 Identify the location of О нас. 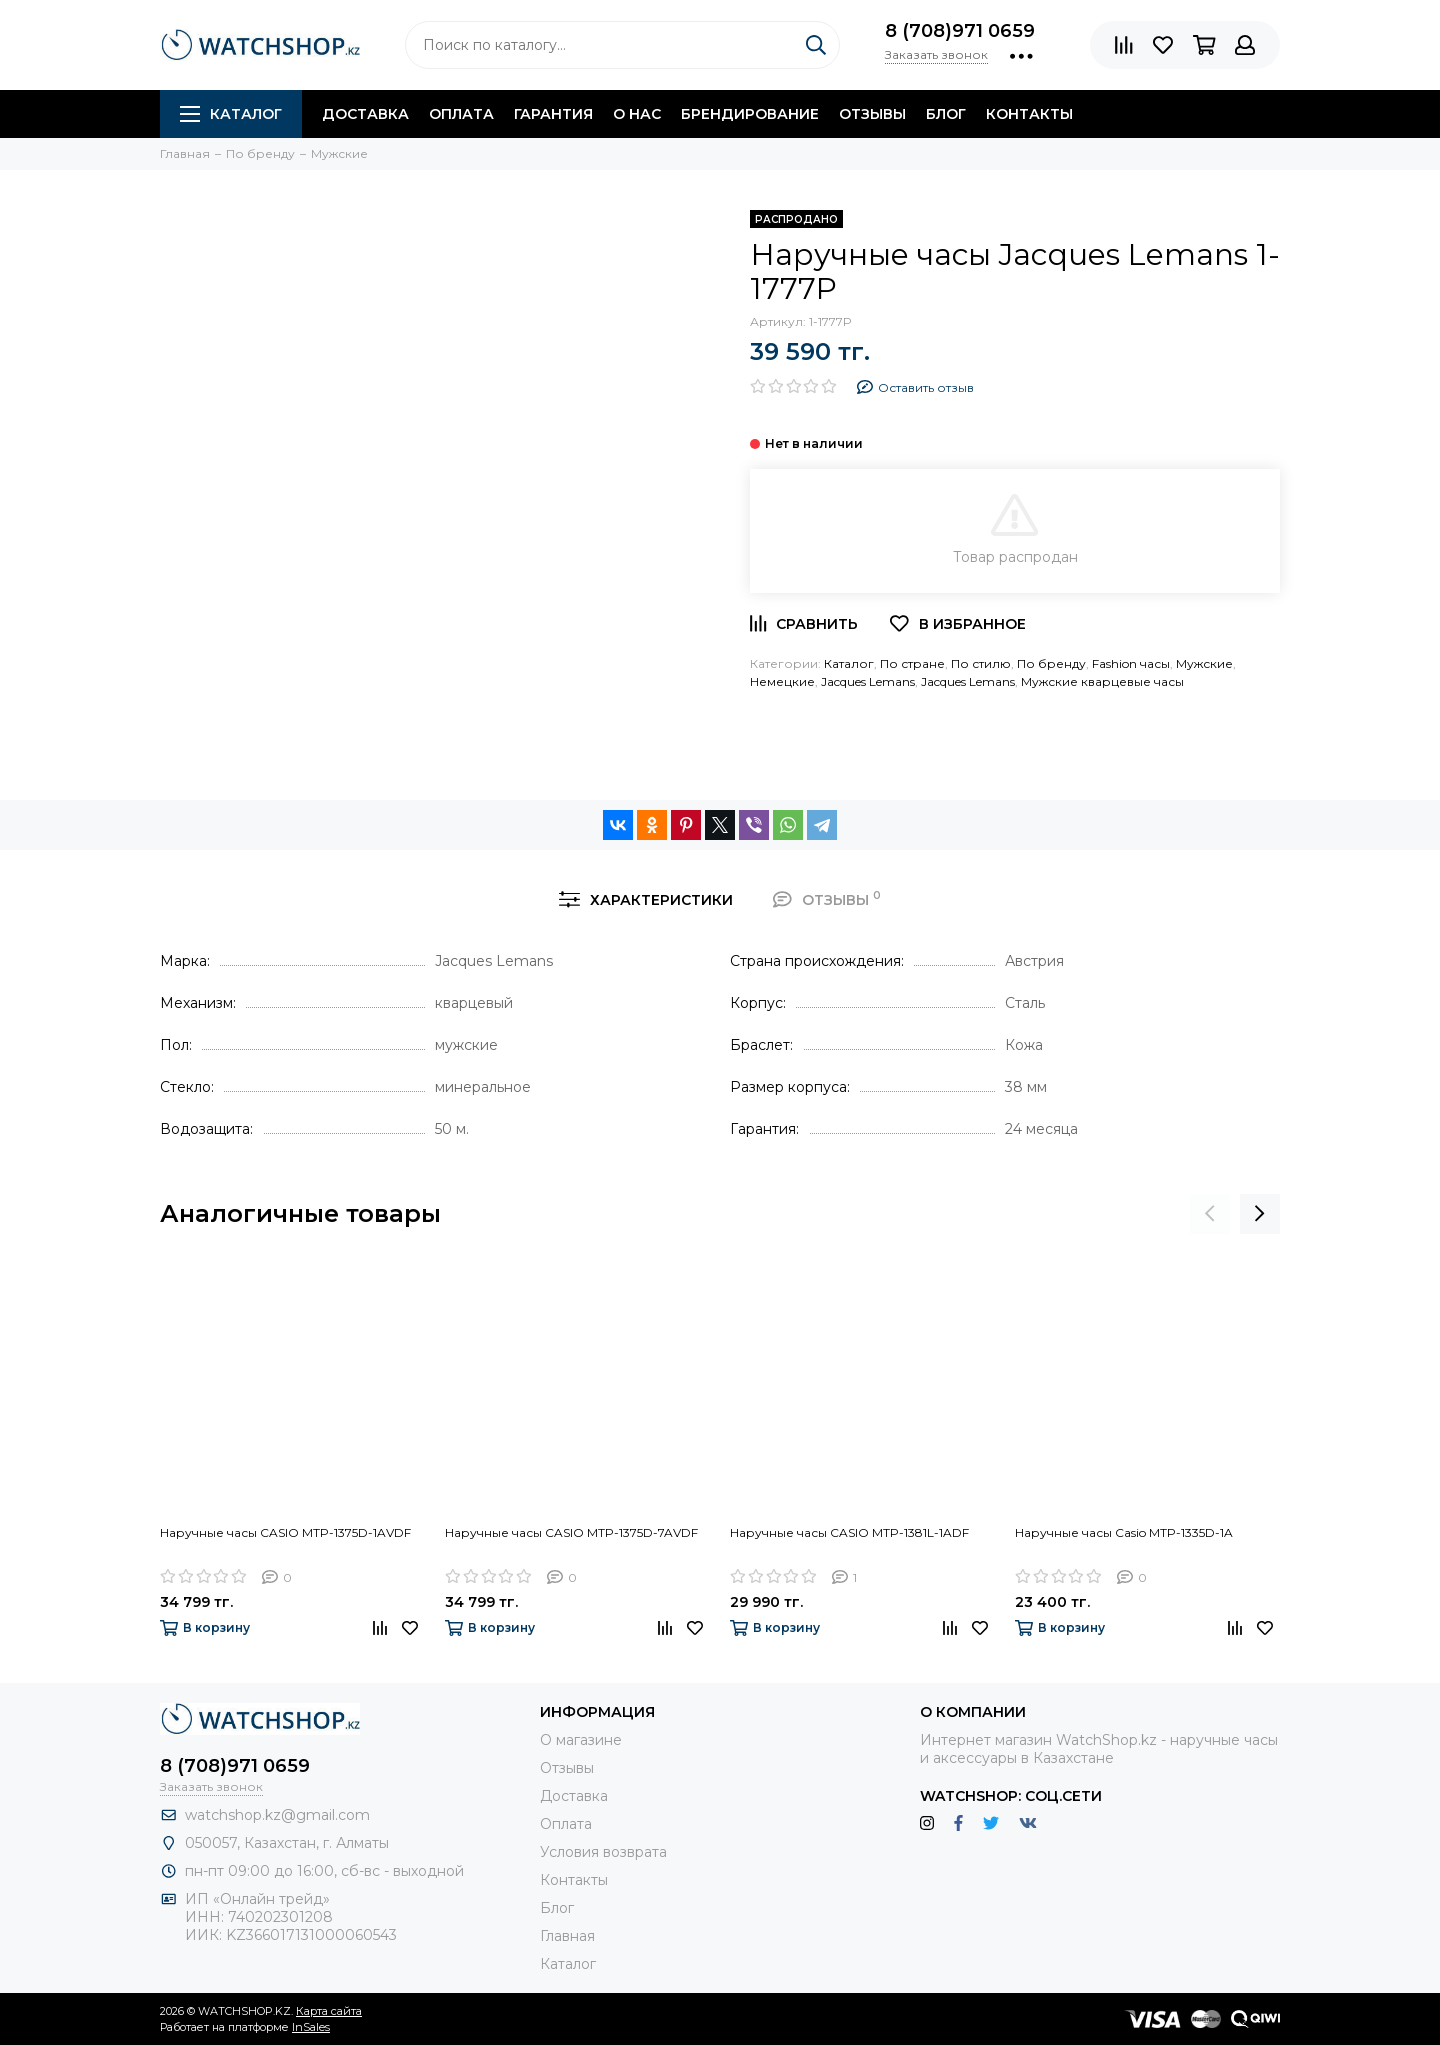
(637, 114).